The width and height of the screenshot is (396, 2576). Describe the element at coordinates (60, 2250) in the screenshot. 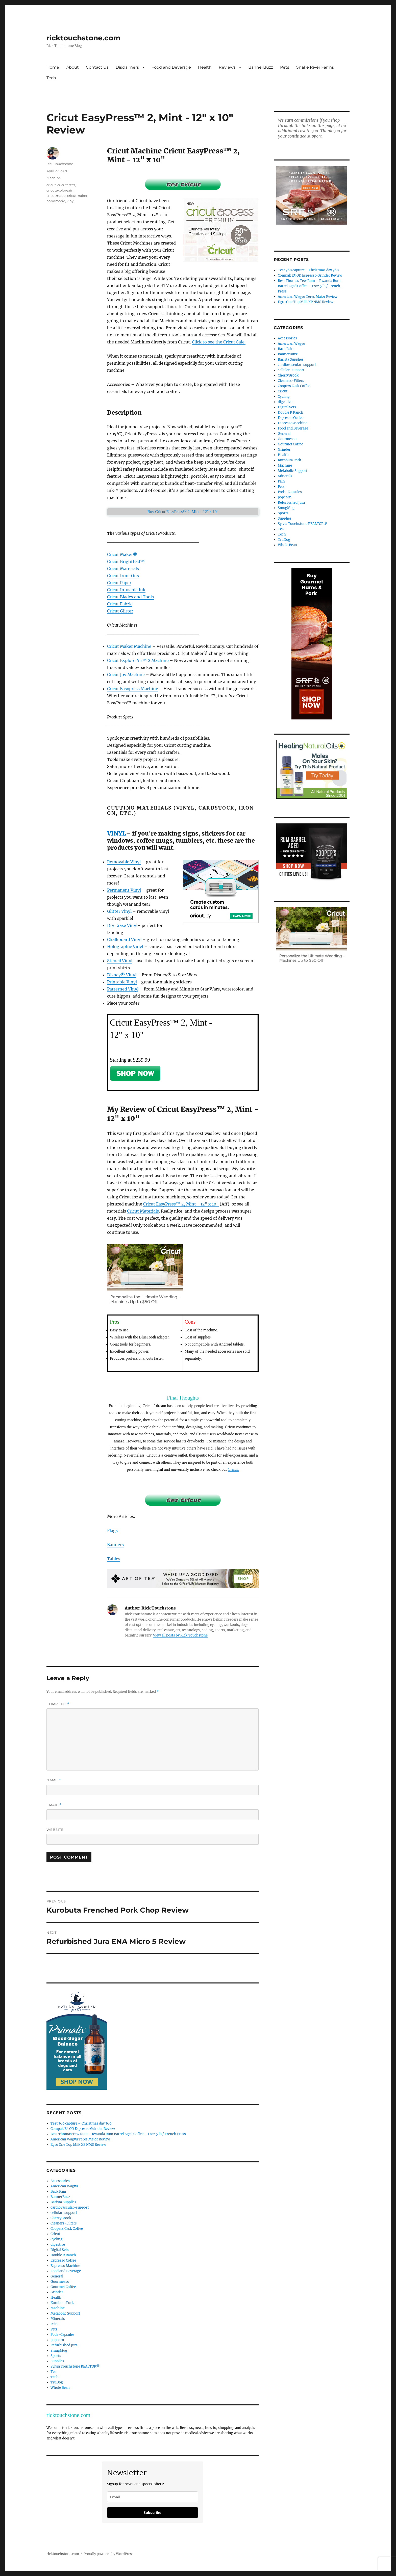

I see `Digital Sets` at that location.